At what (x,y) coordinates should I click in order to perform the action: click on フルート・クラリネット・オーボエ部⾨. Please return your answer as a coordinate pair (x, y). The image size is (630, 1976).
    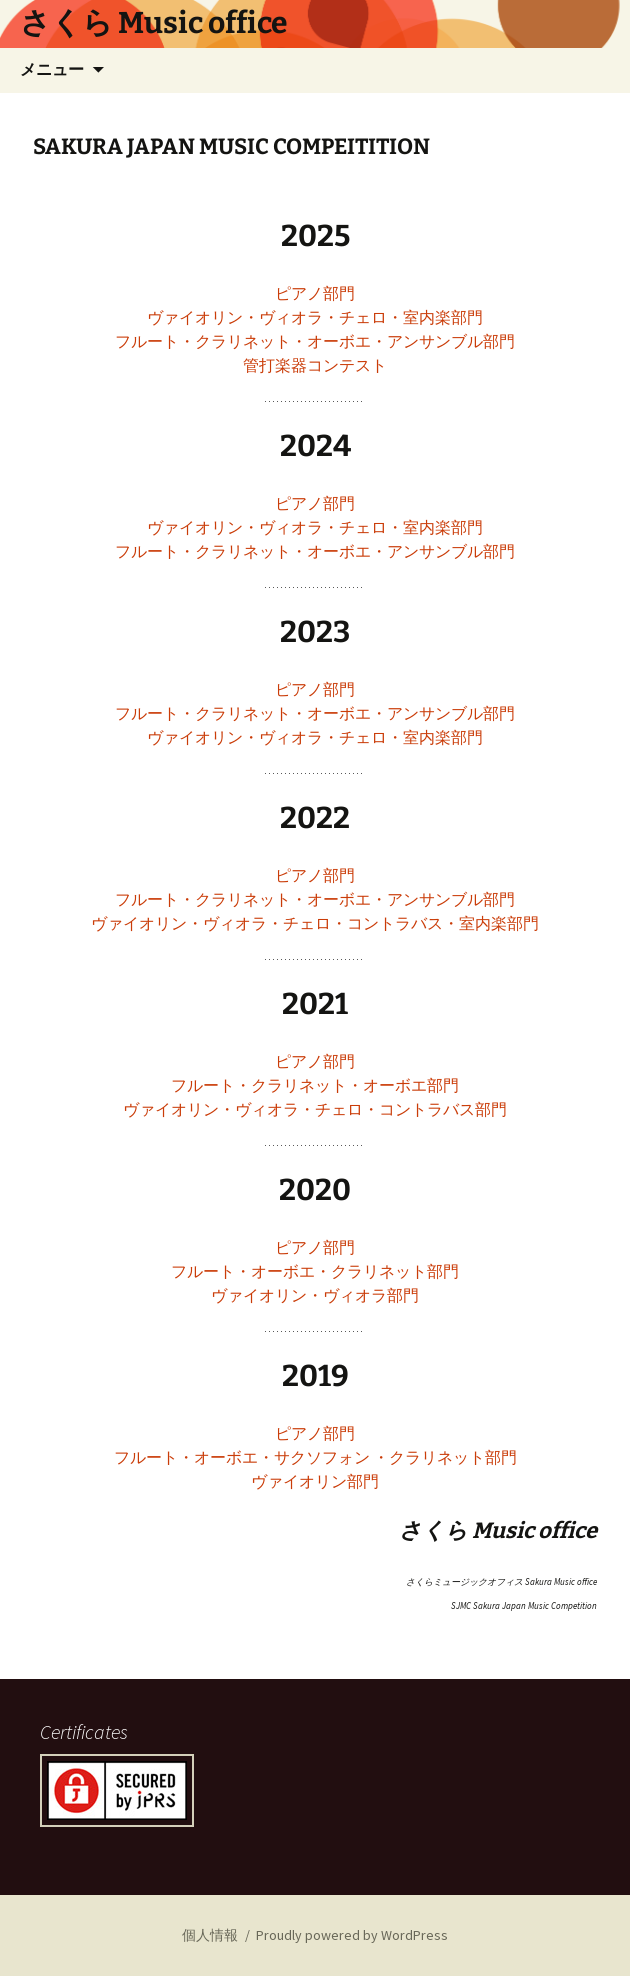
    Looking at the image, I should click on (315, 1085).